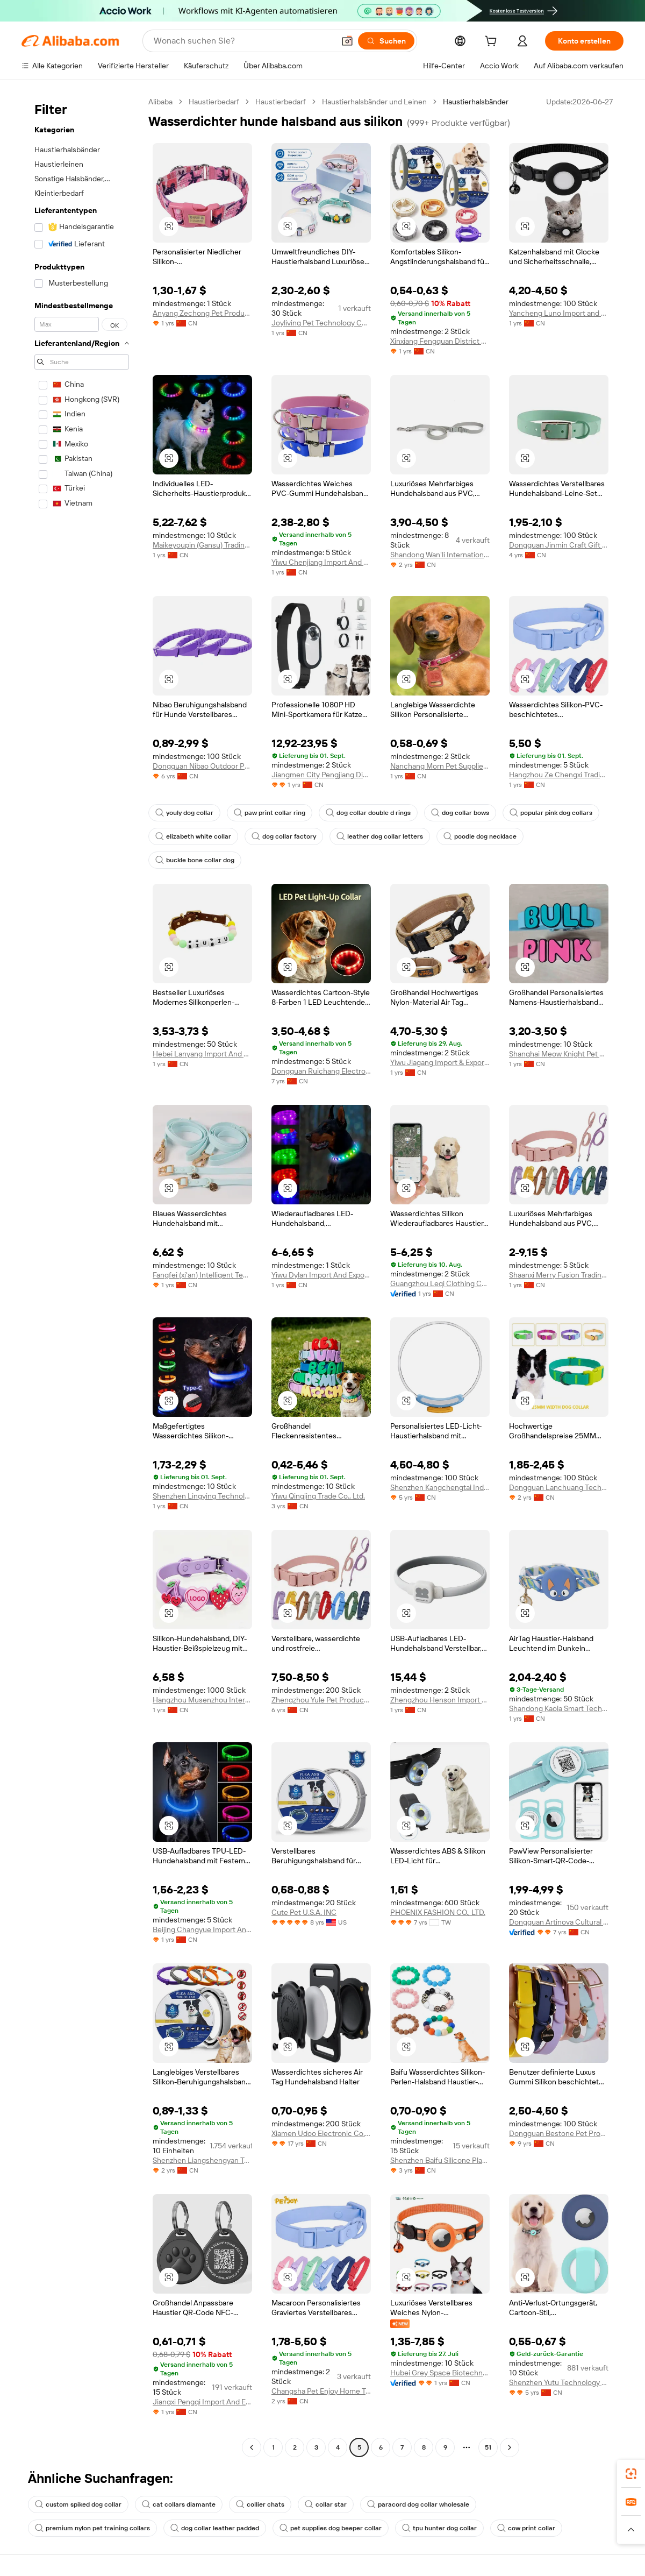 This screenshot has height=2576, width=645. What do you see at coordinates (303, 1912) in the screenshot?
I see `Cute Pet U.S.A. INC` at bounding box center [303, 1912].